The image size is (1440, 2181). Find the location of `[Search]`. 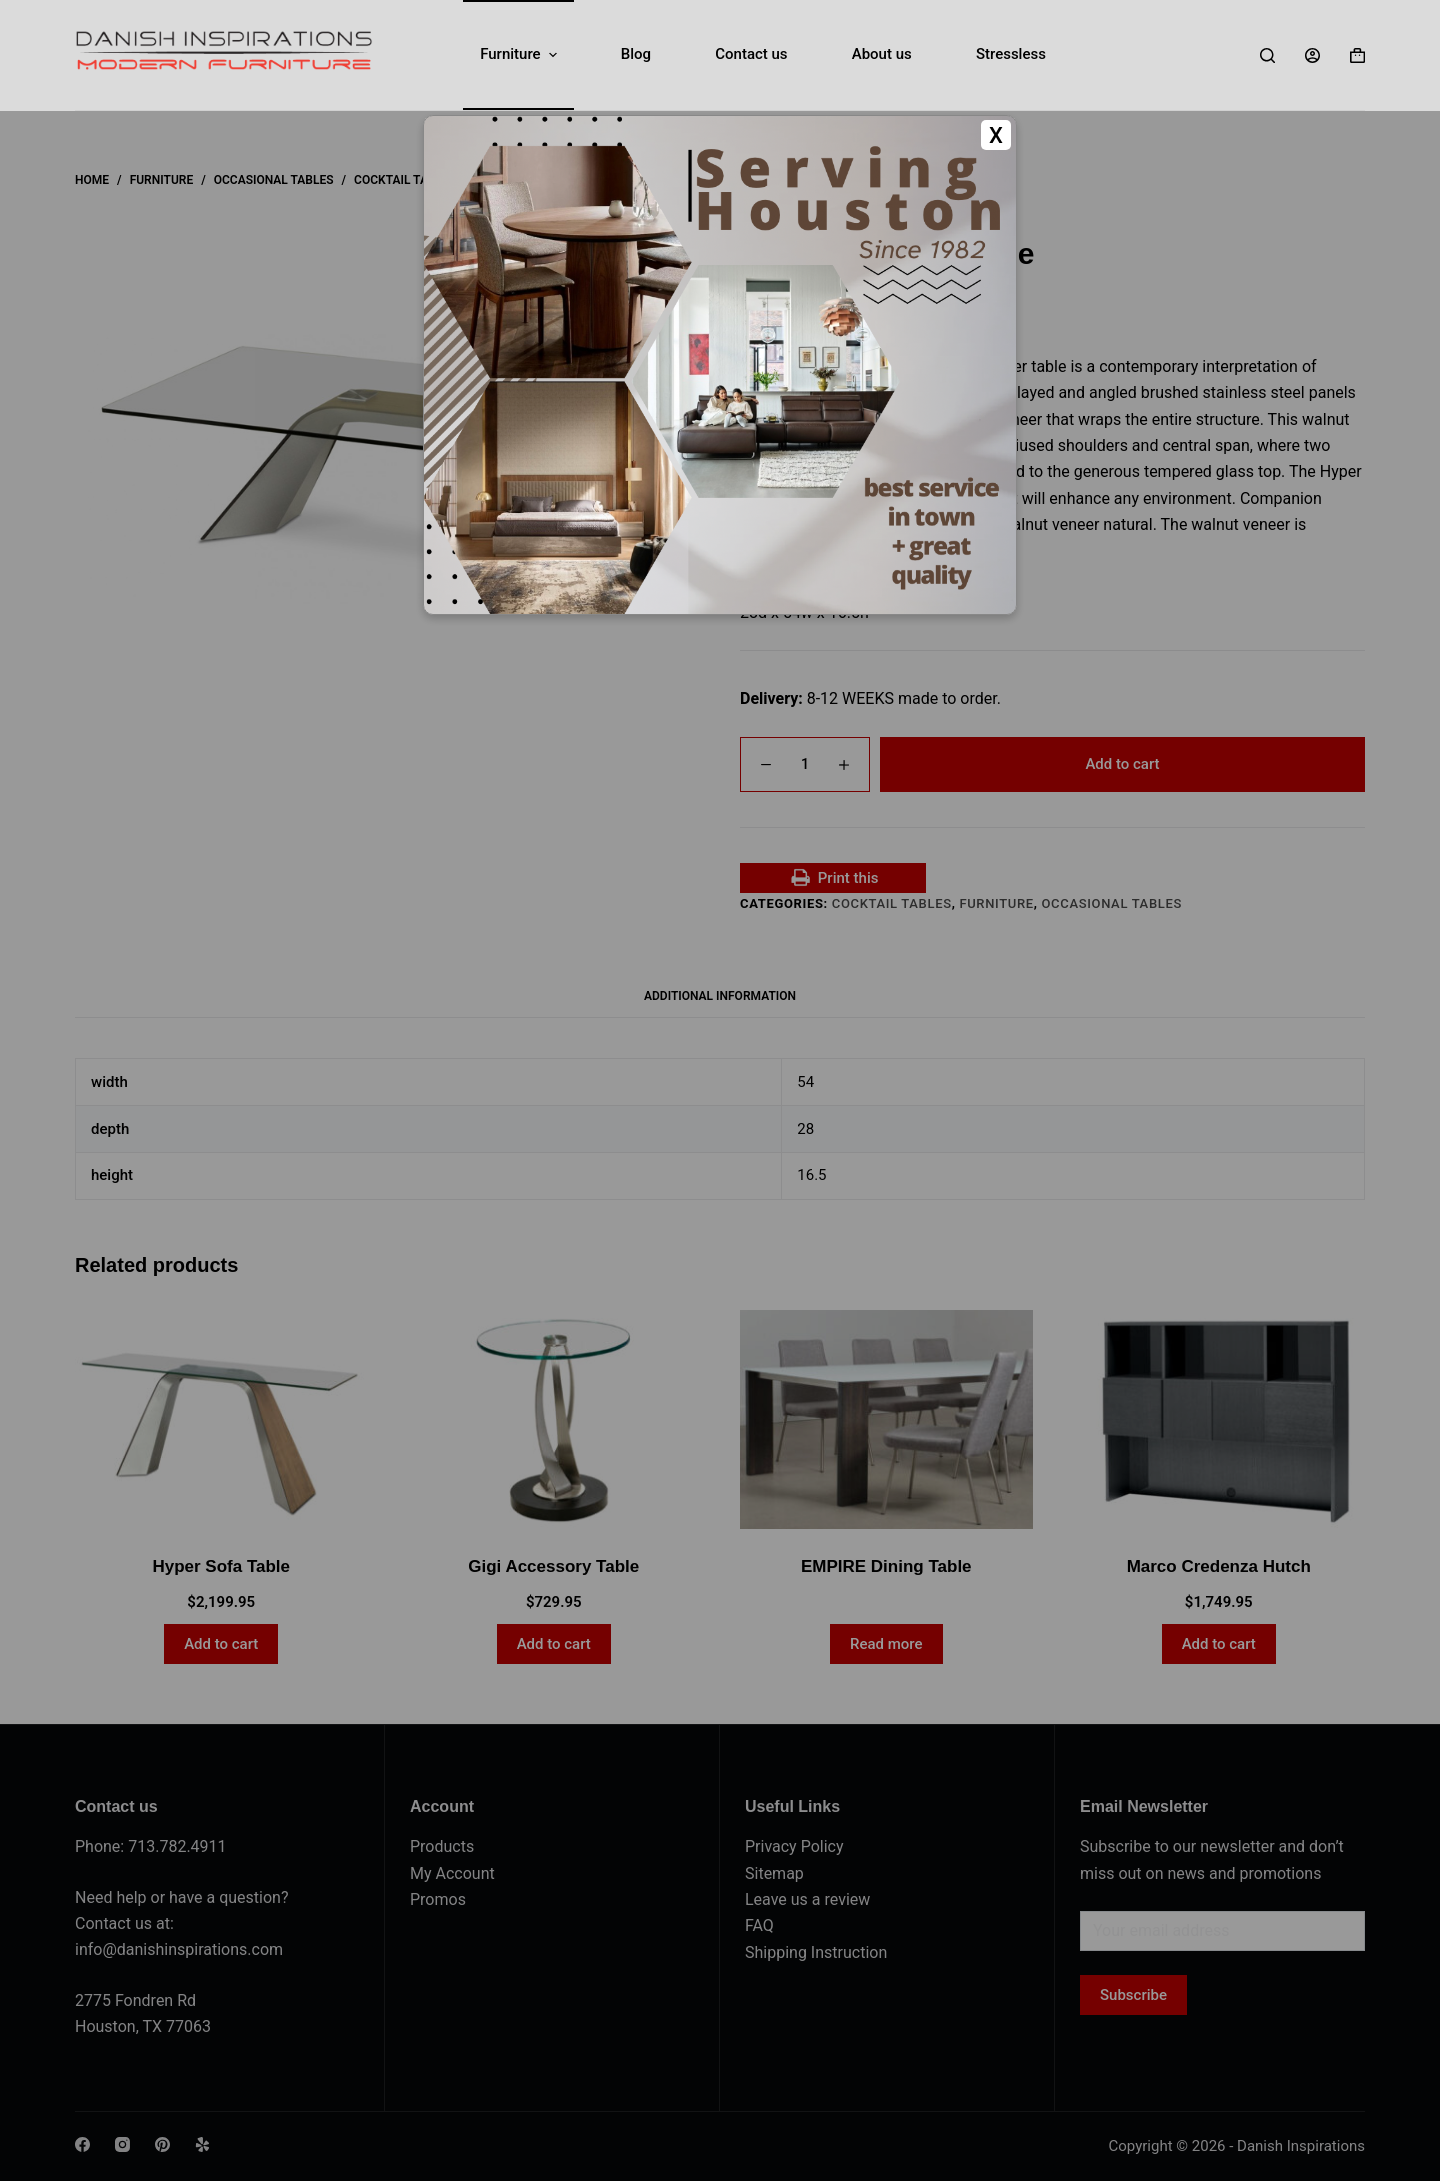

[Search] is located at coordinates (1267, 55).